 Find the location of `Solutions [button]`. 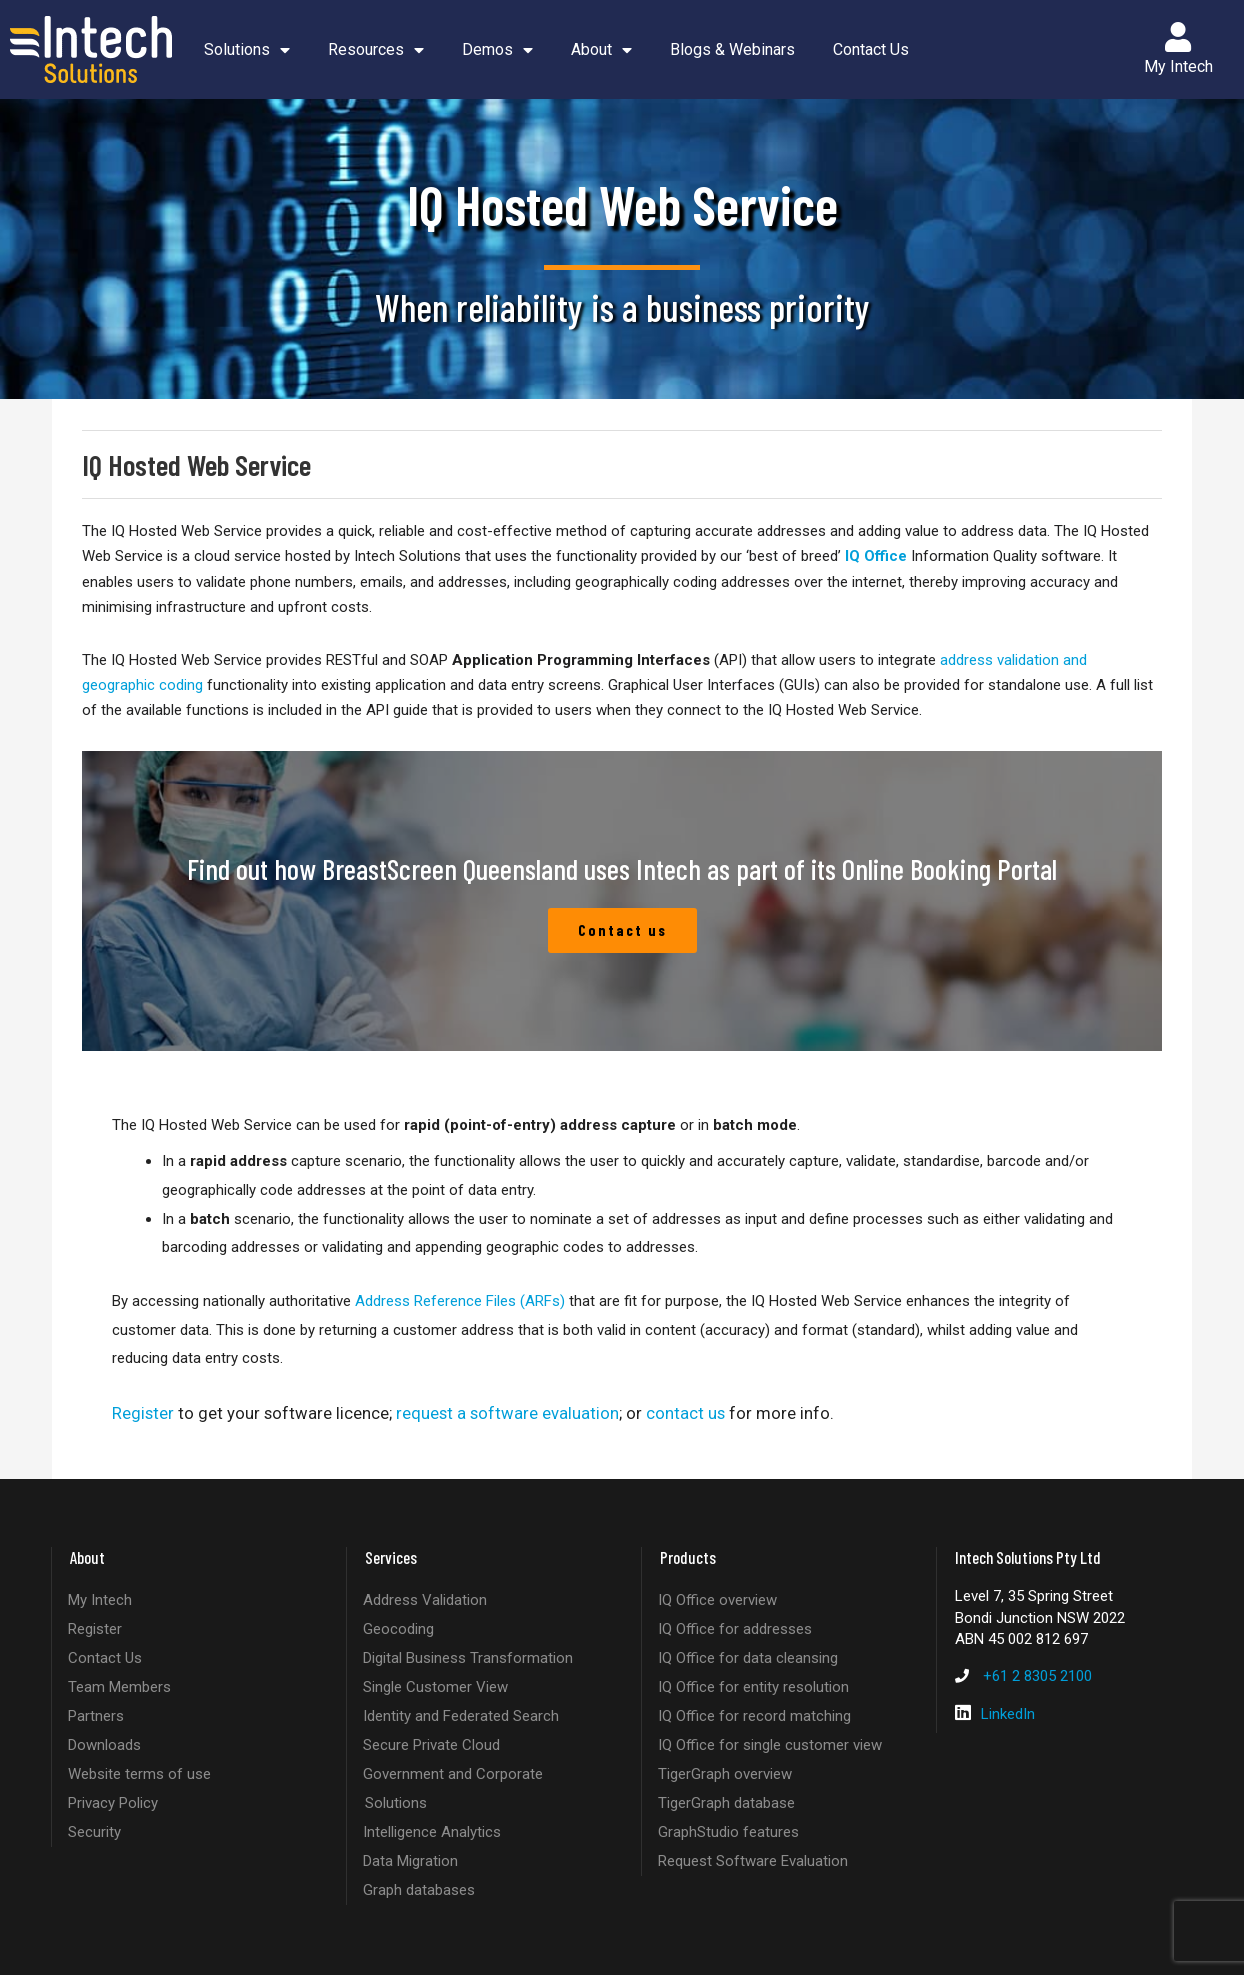

Solutions [button] is located at coordinates (247, 50).